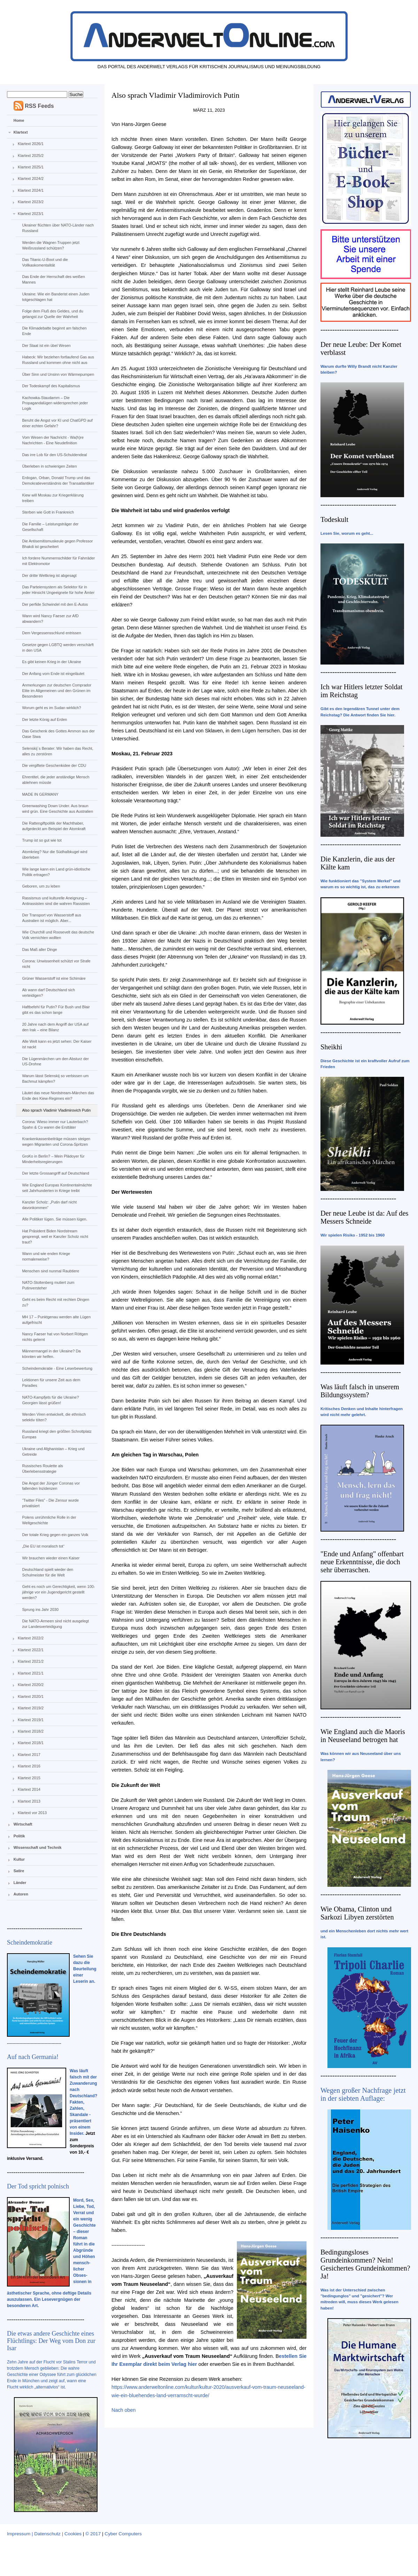  Describe the element at coordinates (23, 1824) in the screenshot. I see `Wirtschaft` at that location.